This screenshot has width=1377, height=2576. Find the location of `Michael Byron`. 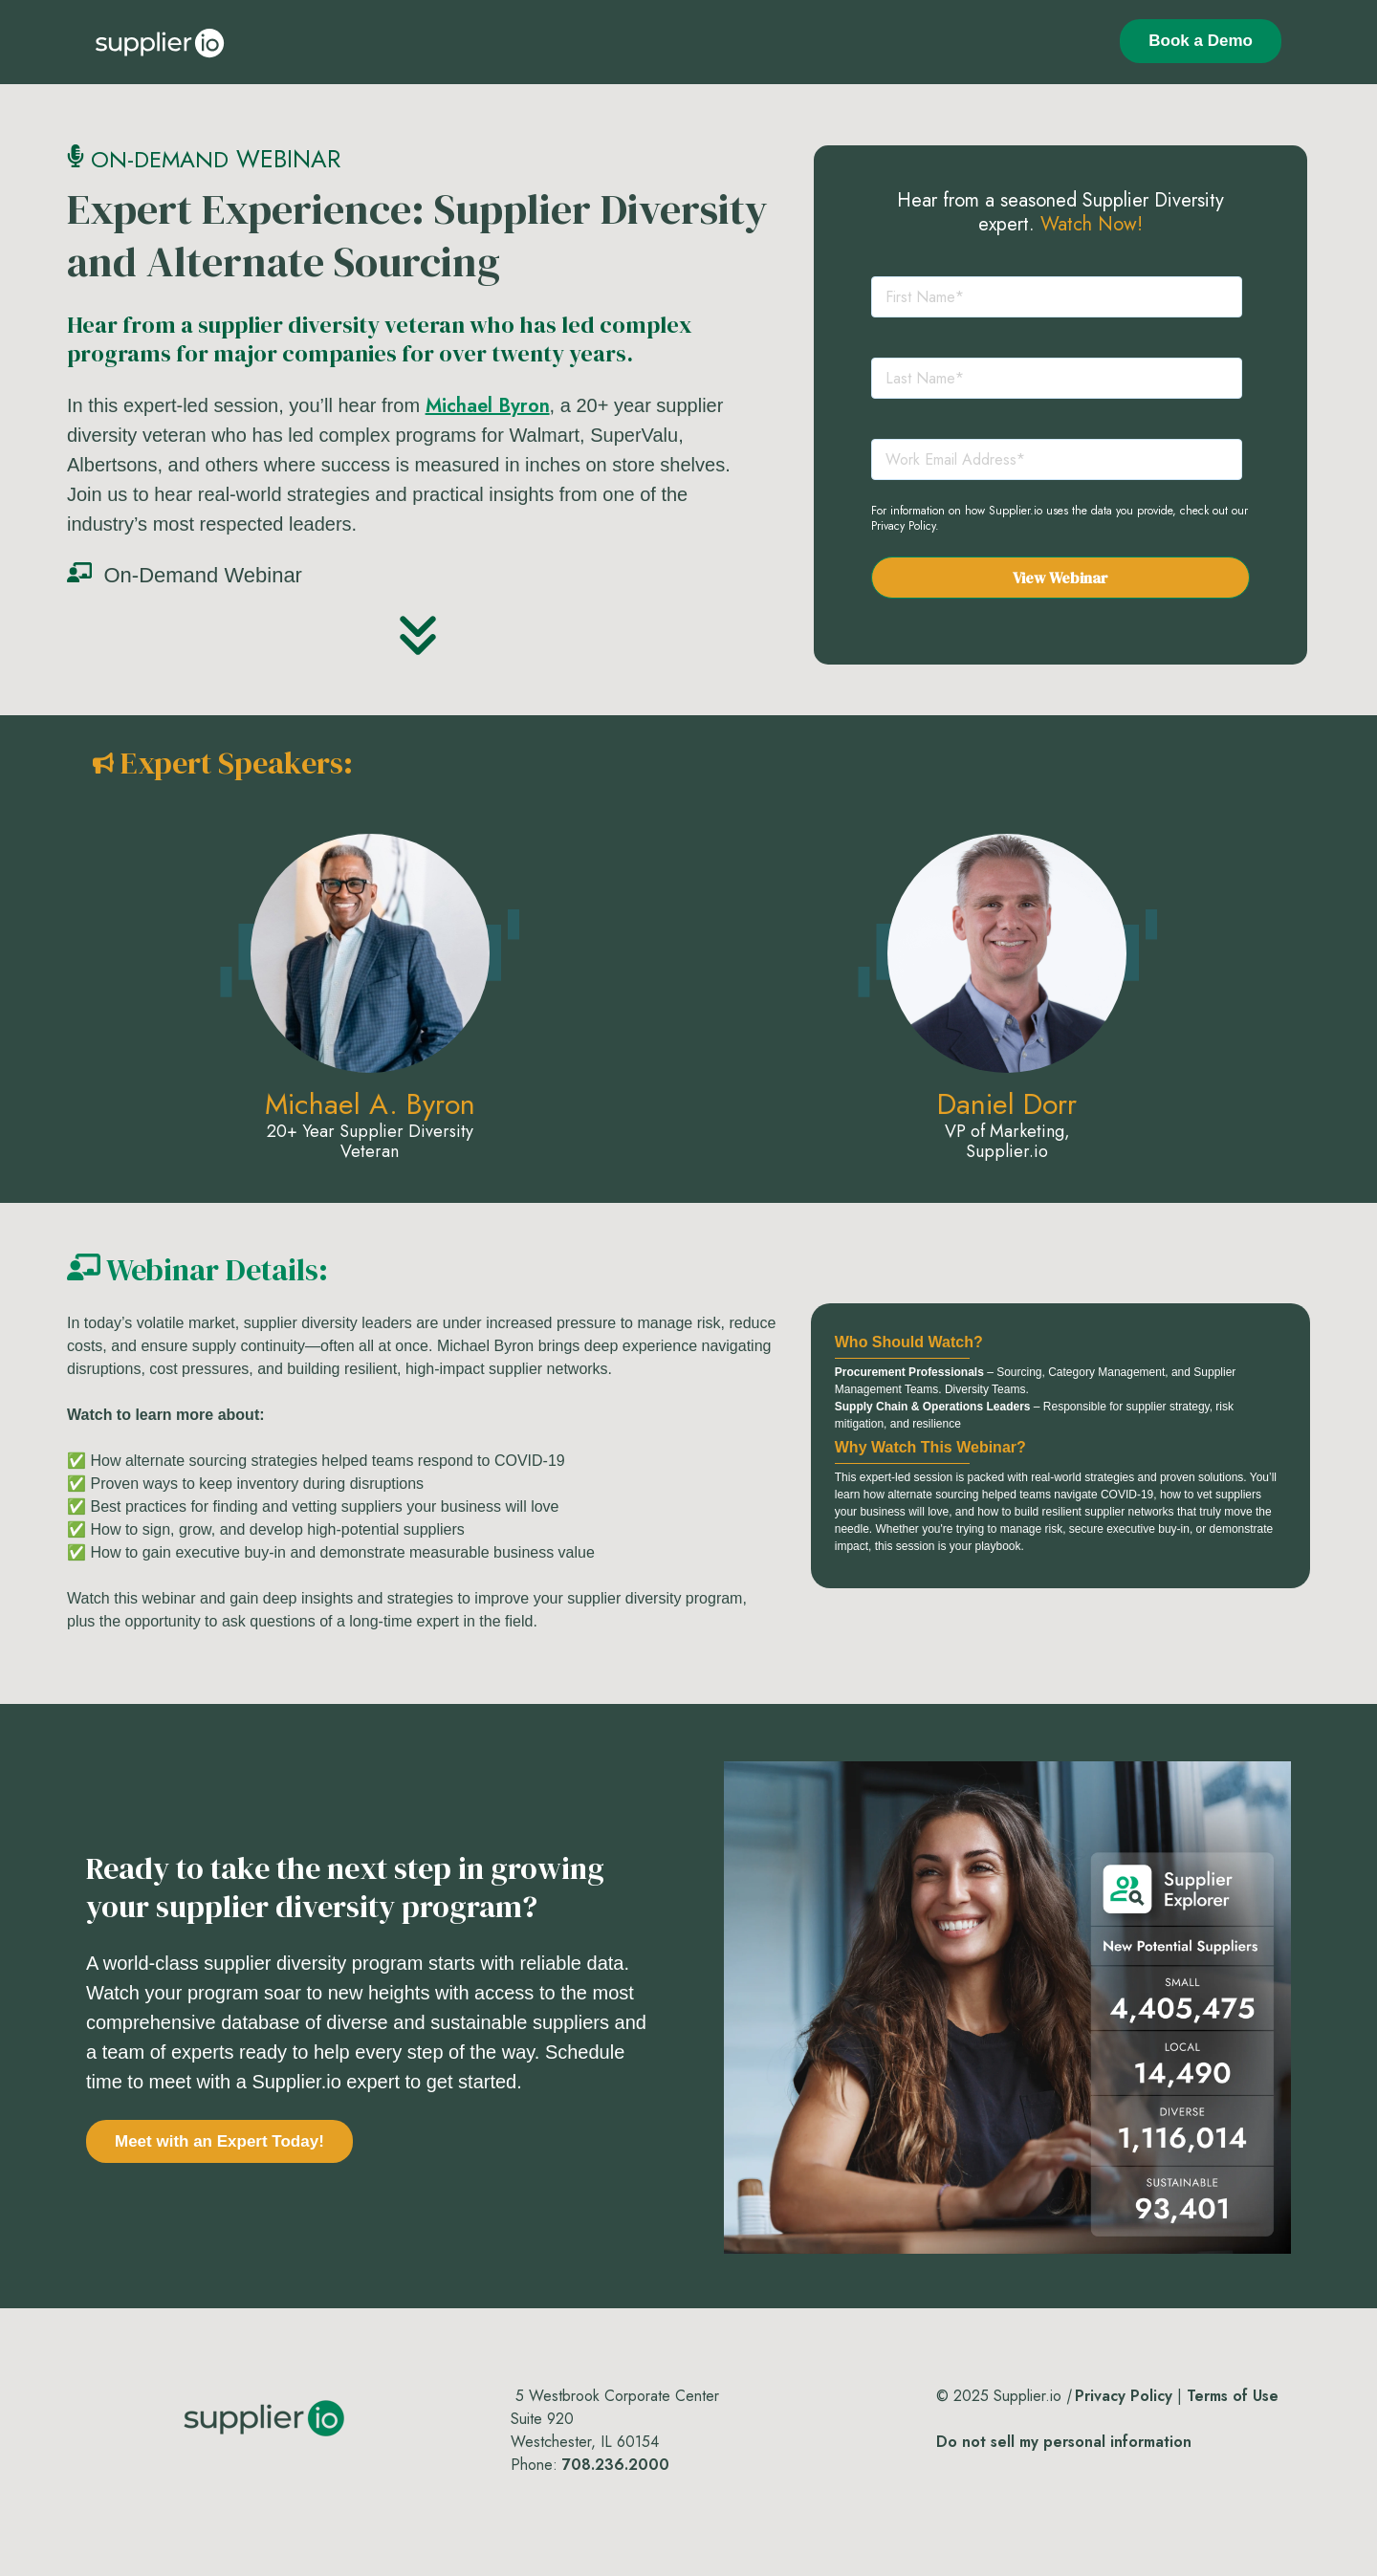

Michael Byron is located at coordinates (488, 406).